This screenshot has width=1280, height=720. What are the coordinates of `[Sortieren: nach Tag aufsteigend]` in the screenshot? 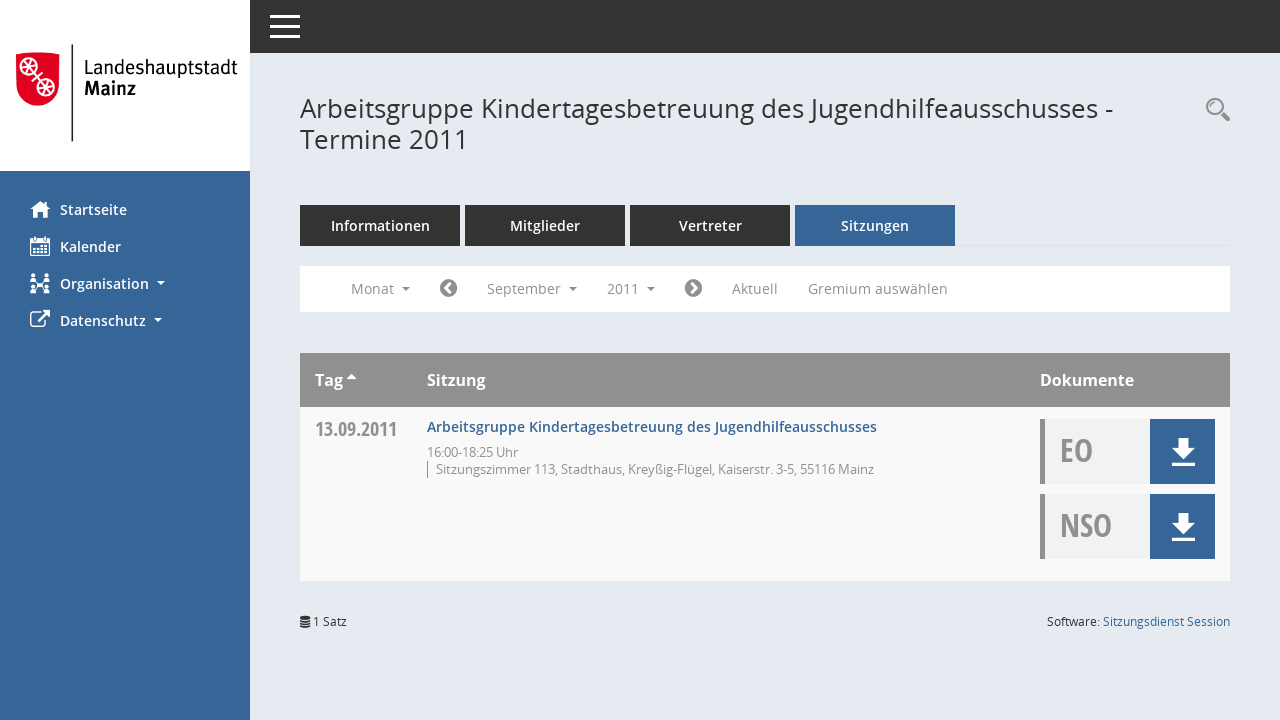 It's located at (351, 380).